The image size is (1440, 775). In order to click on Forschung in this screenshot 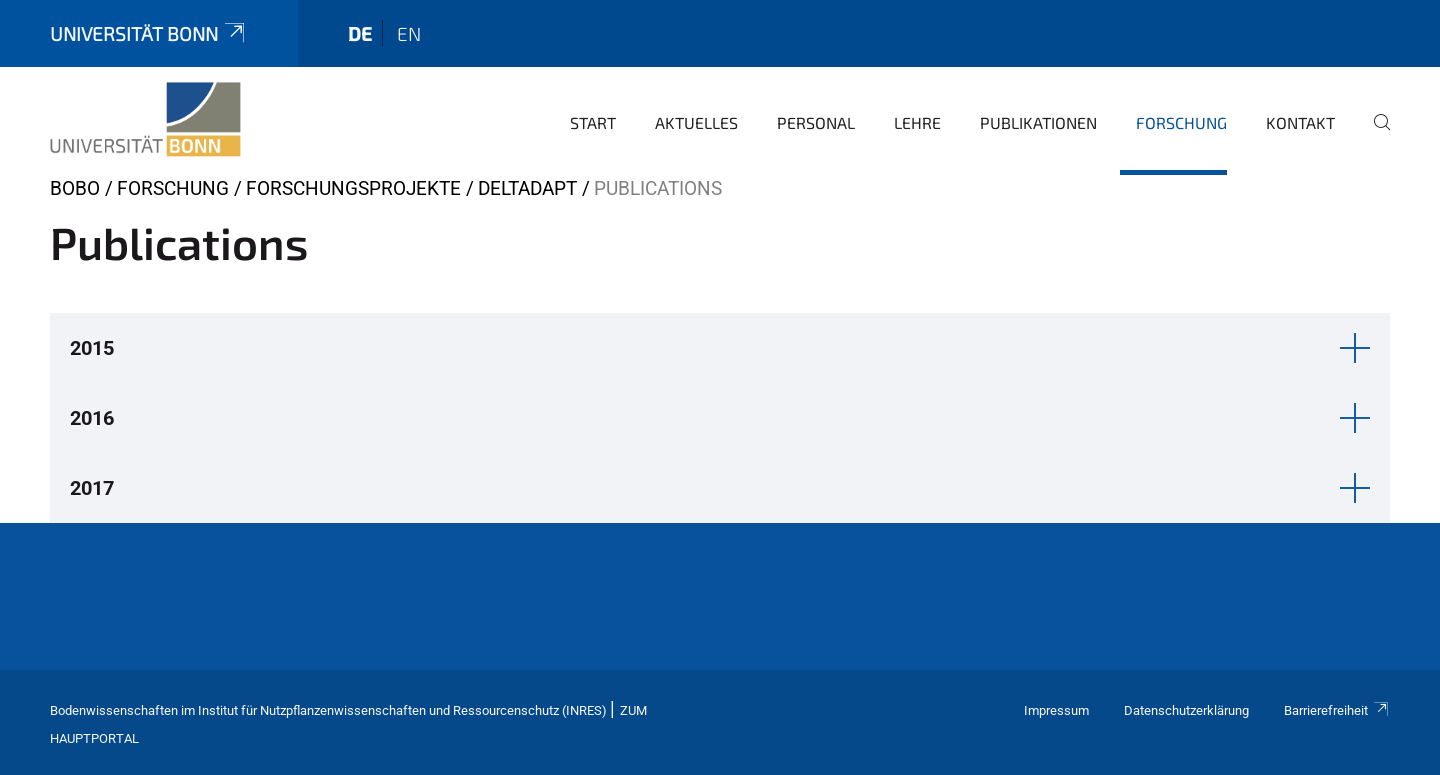, I will do `click(1181, 122)`.